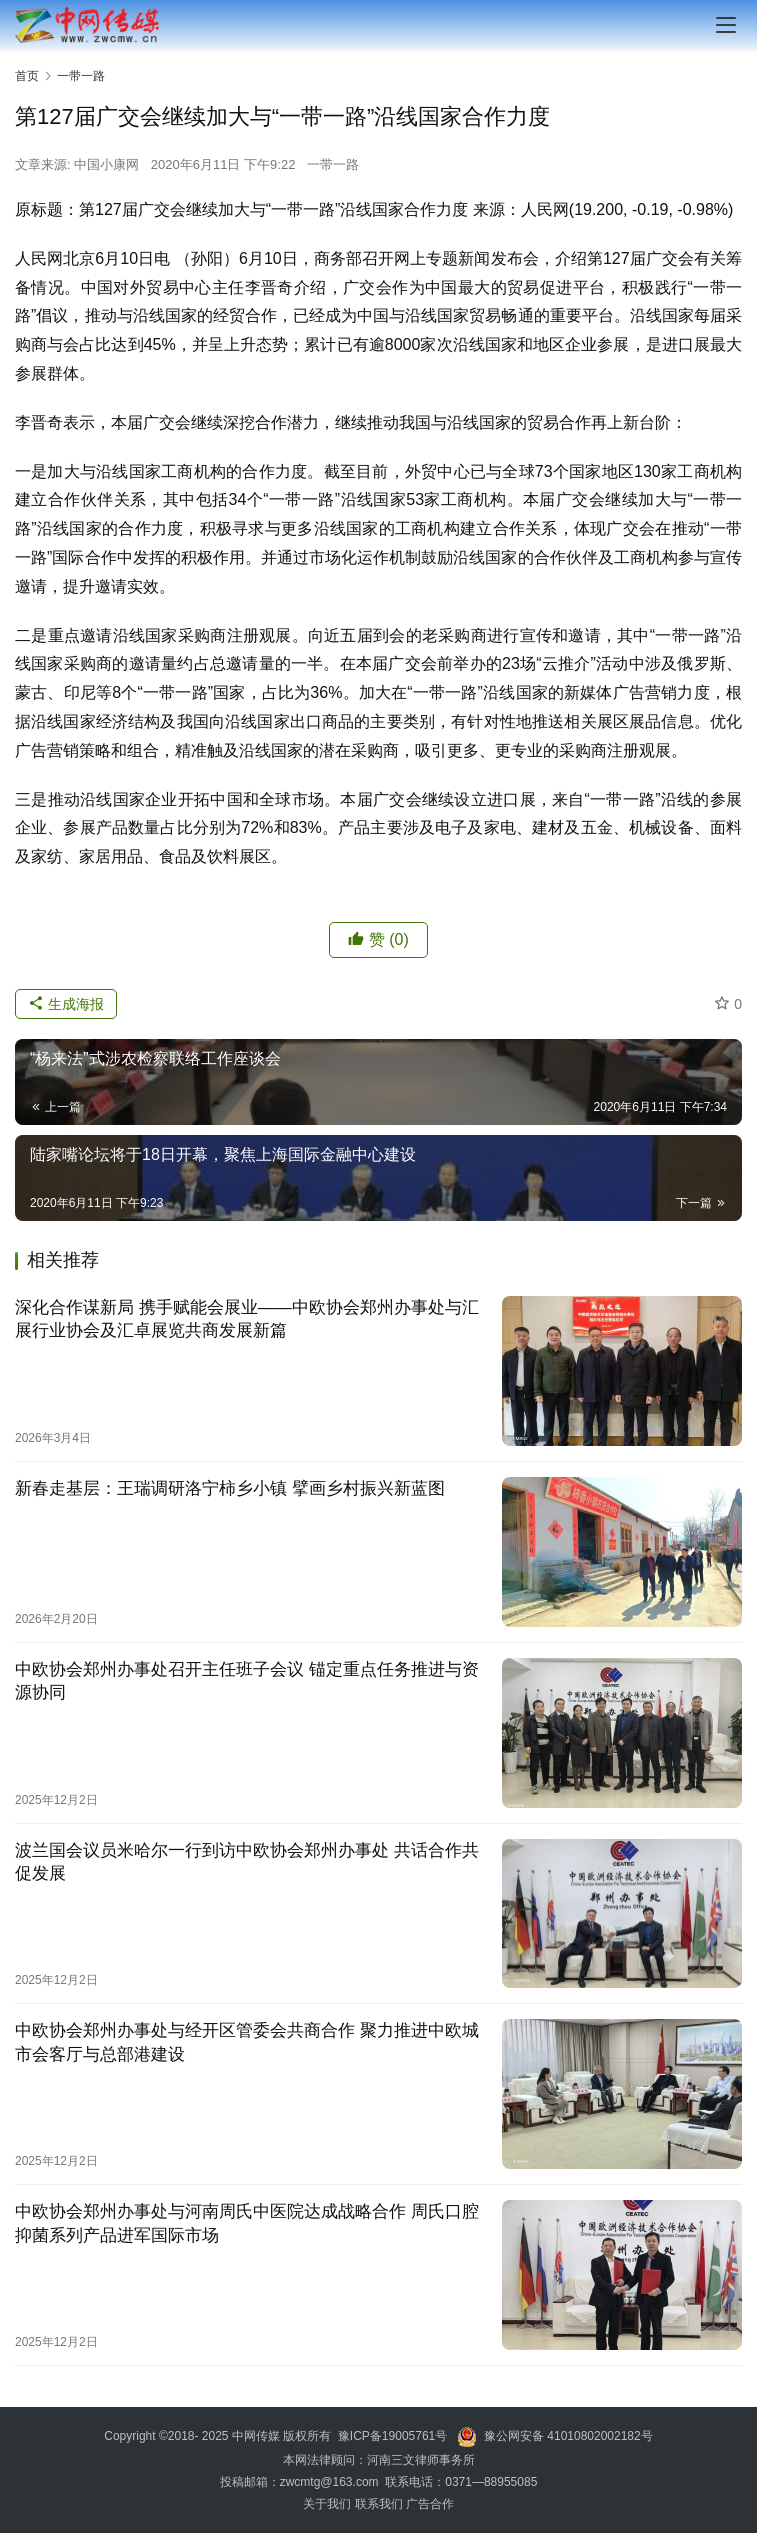 The image size is (757, 2533). I want to click on 豫ICP备19005761号, so click(392, 2436).